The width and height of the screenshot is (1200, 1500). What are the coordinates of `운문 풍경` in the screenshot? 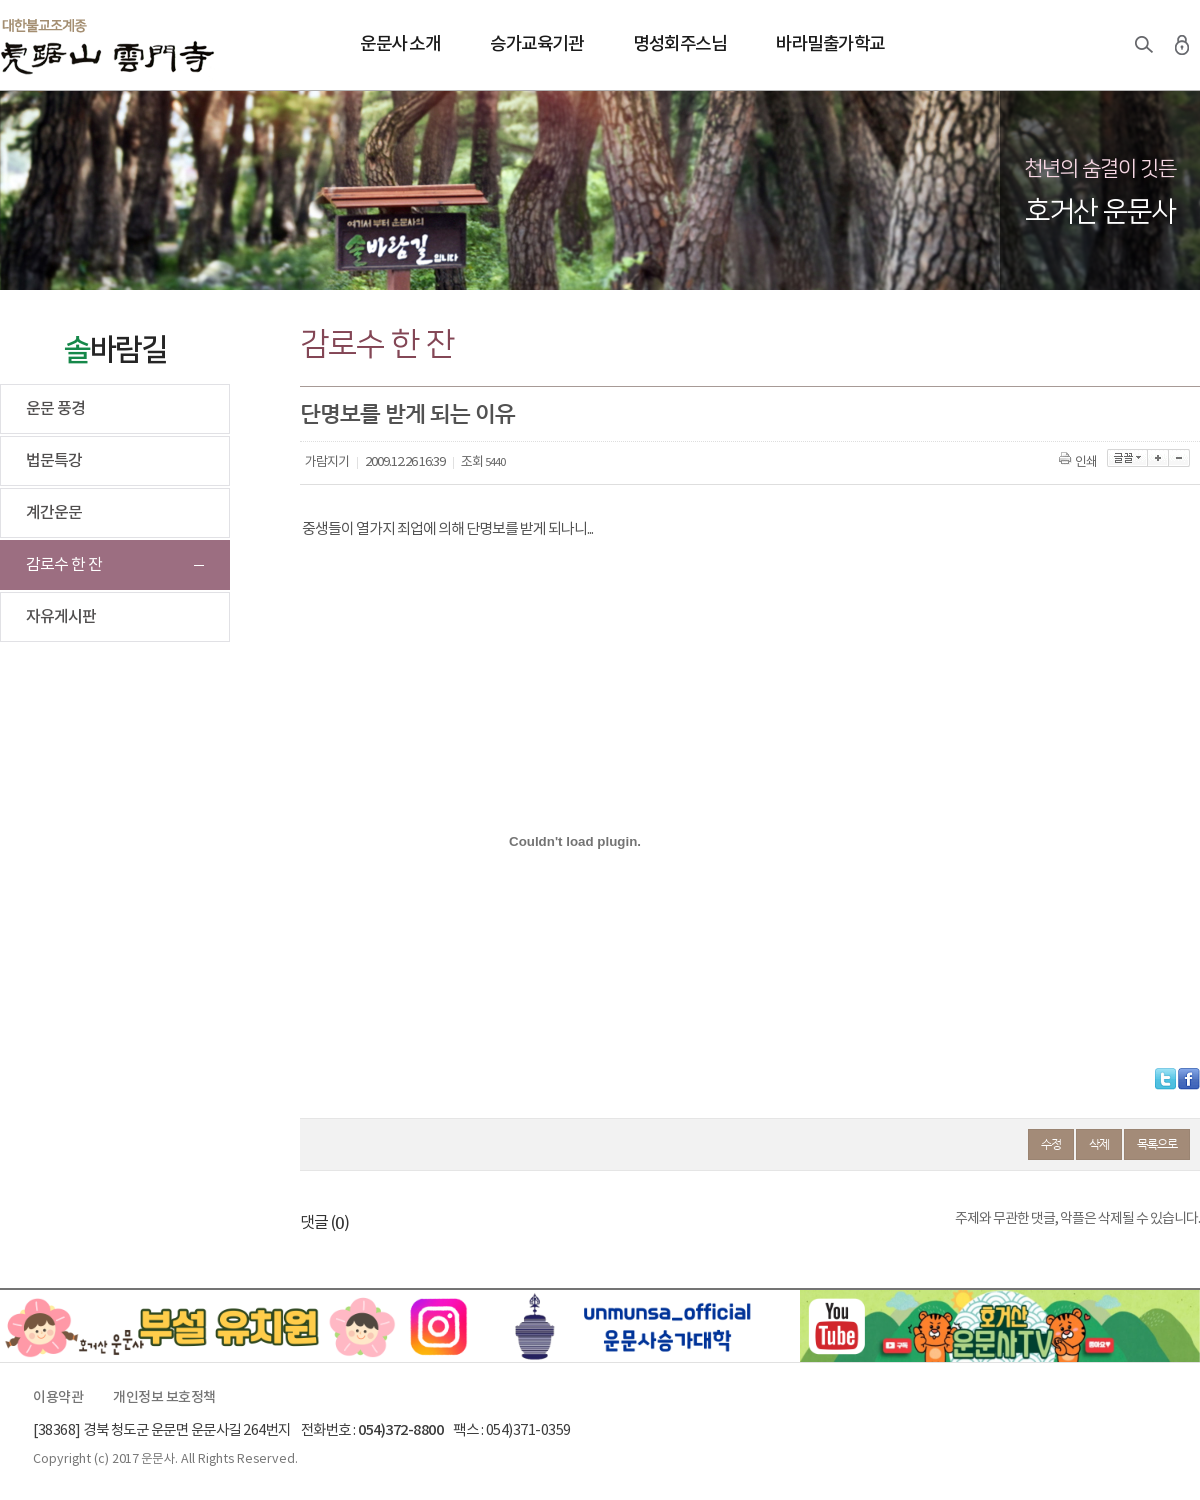 It's located at (55, 409).